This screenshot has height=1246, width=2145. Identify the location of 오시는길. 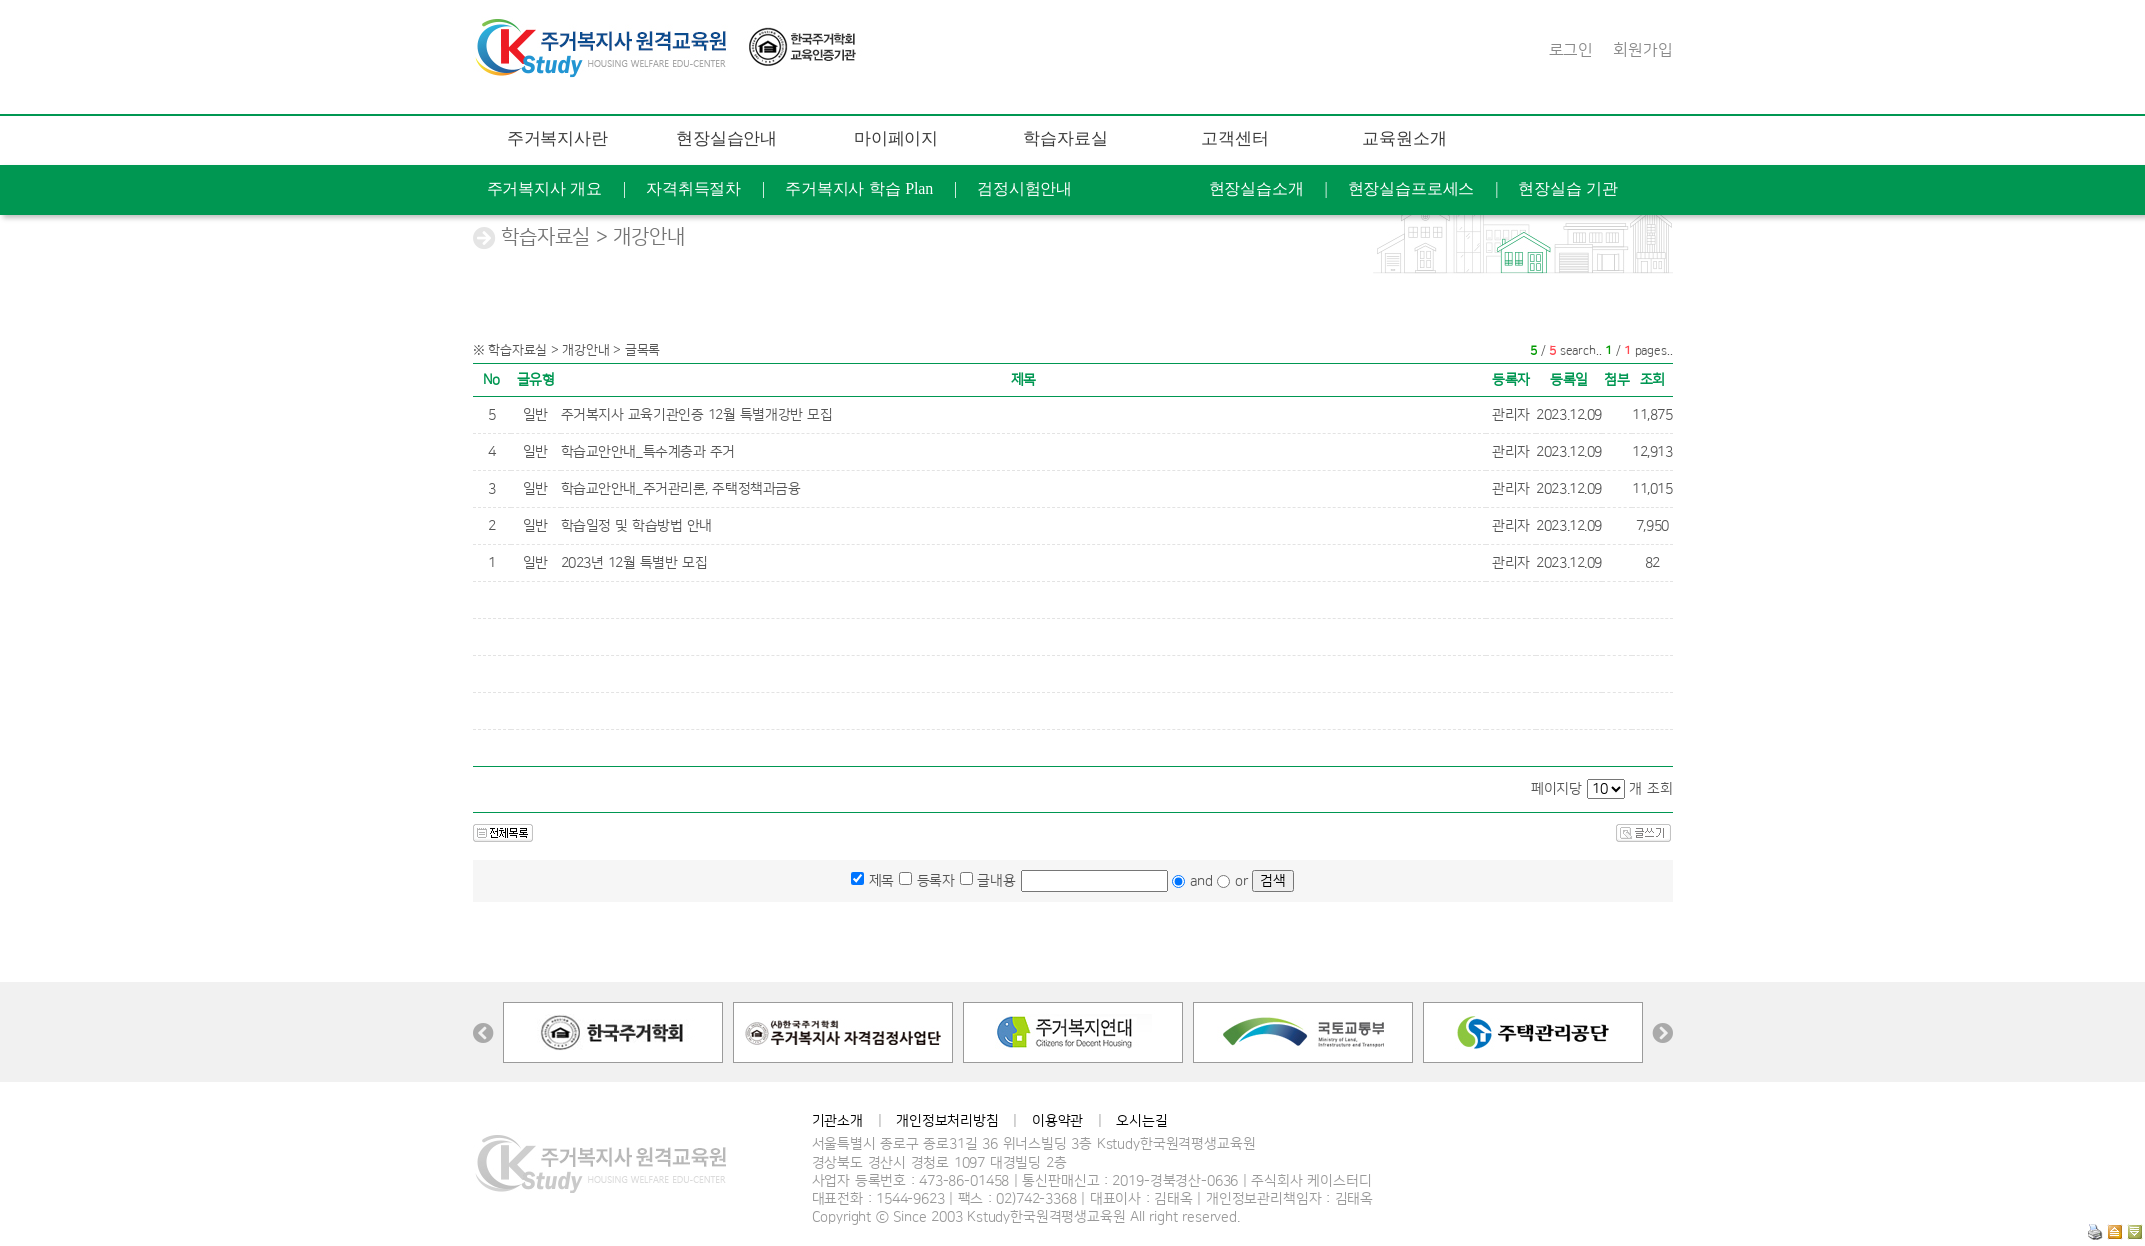
(1141, 1121).